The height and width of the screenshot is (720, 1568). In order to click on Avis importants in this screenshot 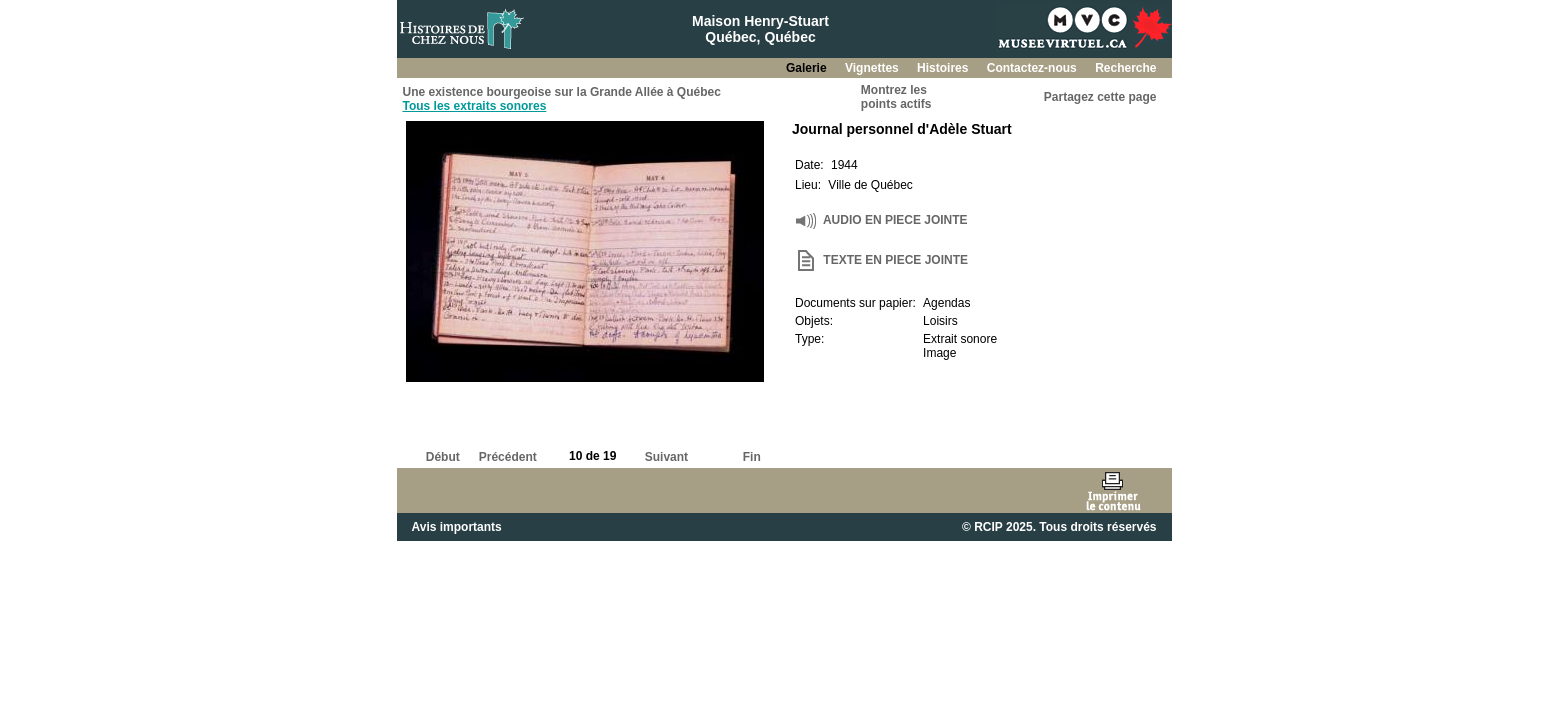, I will do `click(457, 527)`.